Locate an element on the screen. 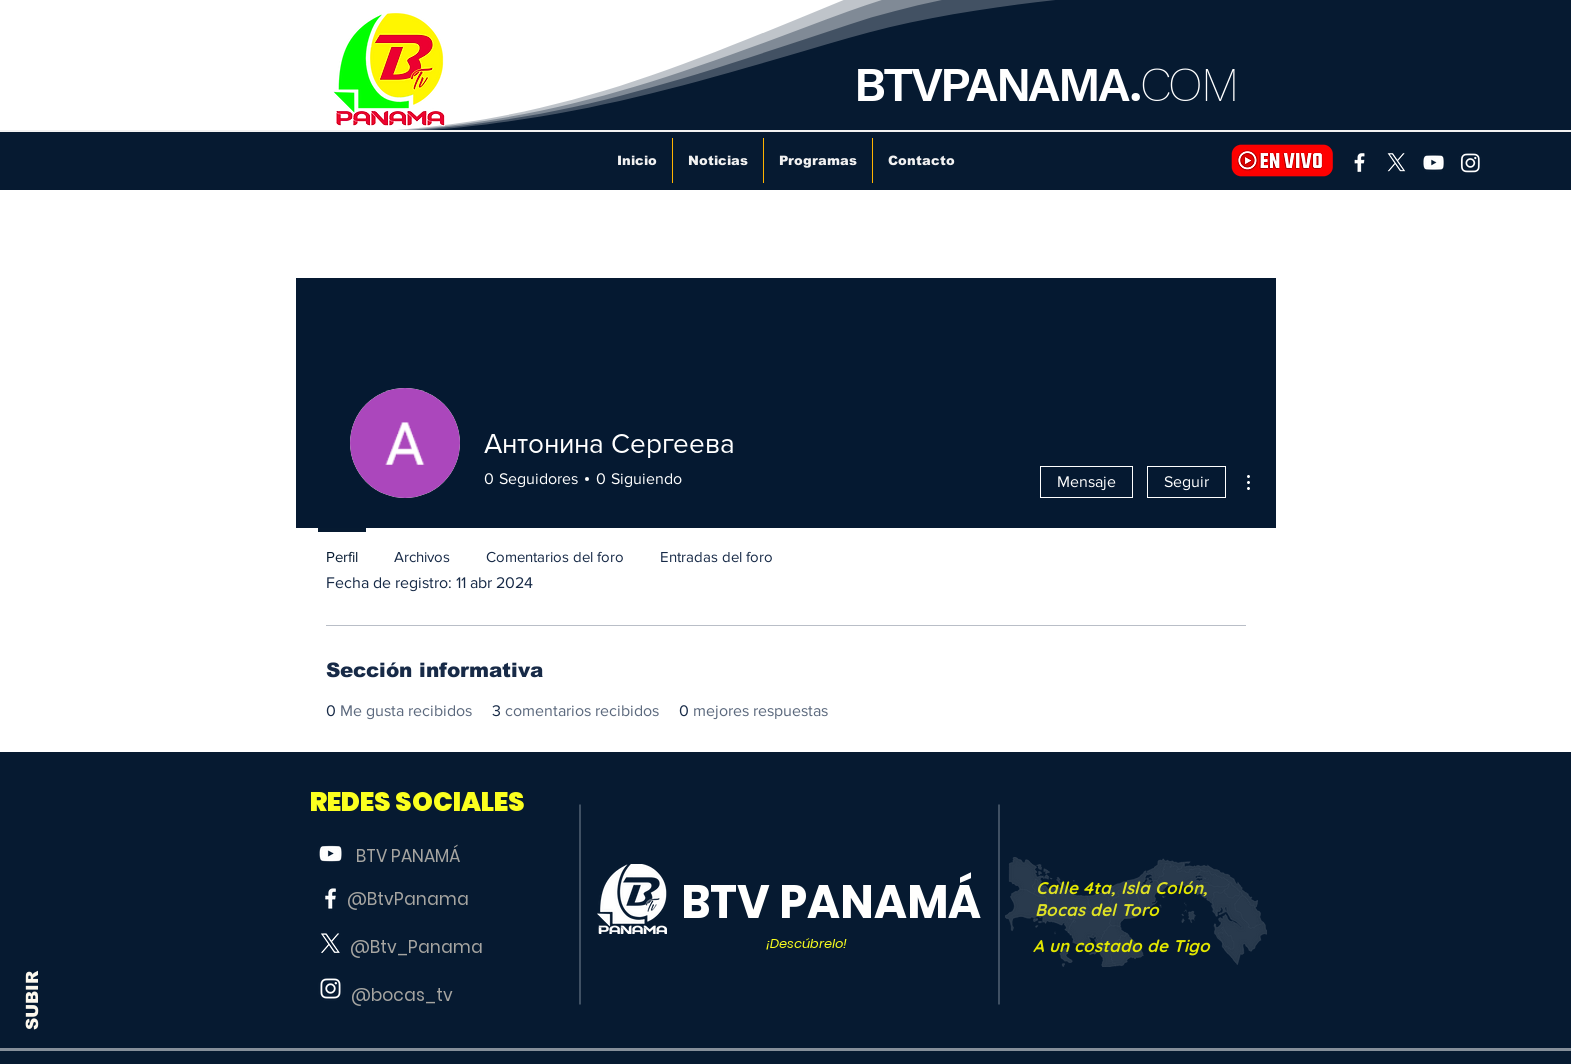 The width and height of the screenshot is (1571, 1064). [@bocas_tv] is located at coordinates (402, 996).